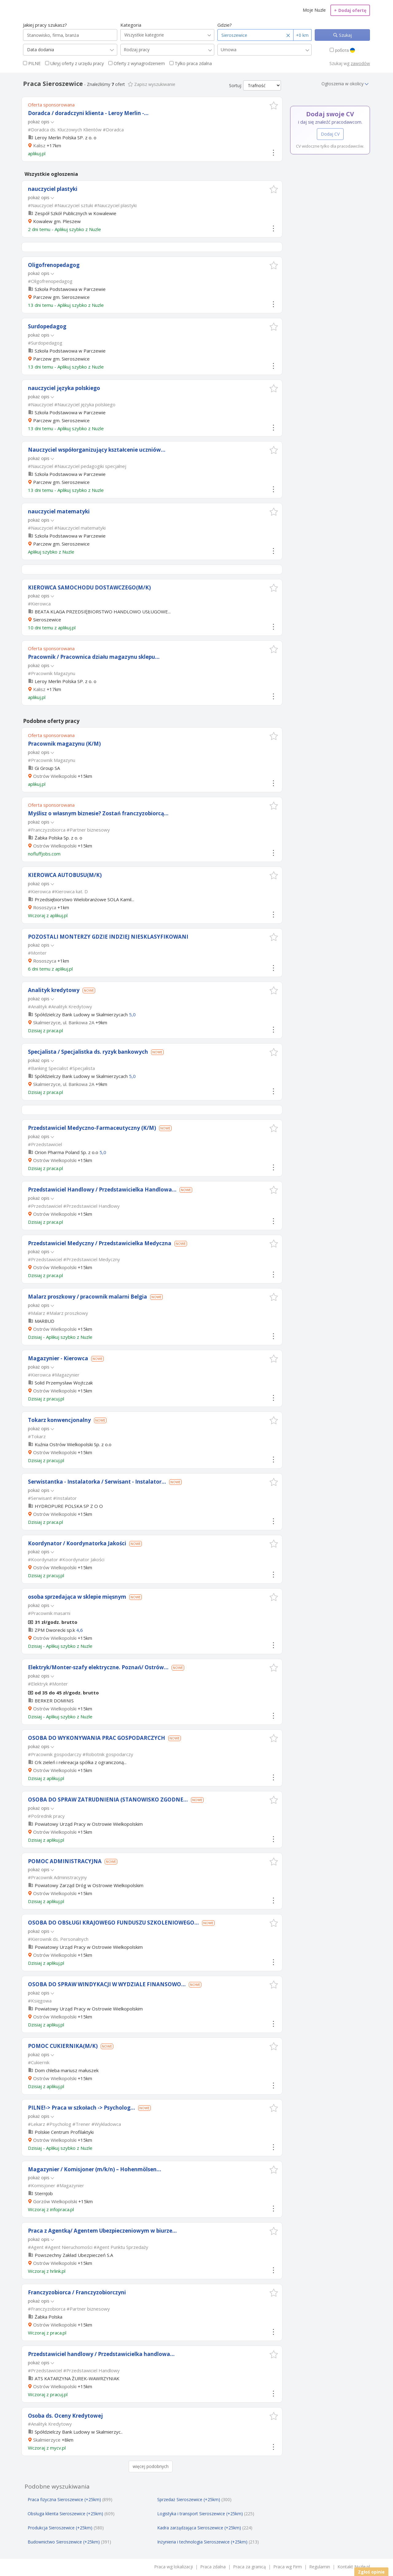 The image size is (393, 2576). What do you see at coordinates (54, 776) in the screenshot?
I see `Ostrów Wielkopolski` at bounding box center [54, 776].